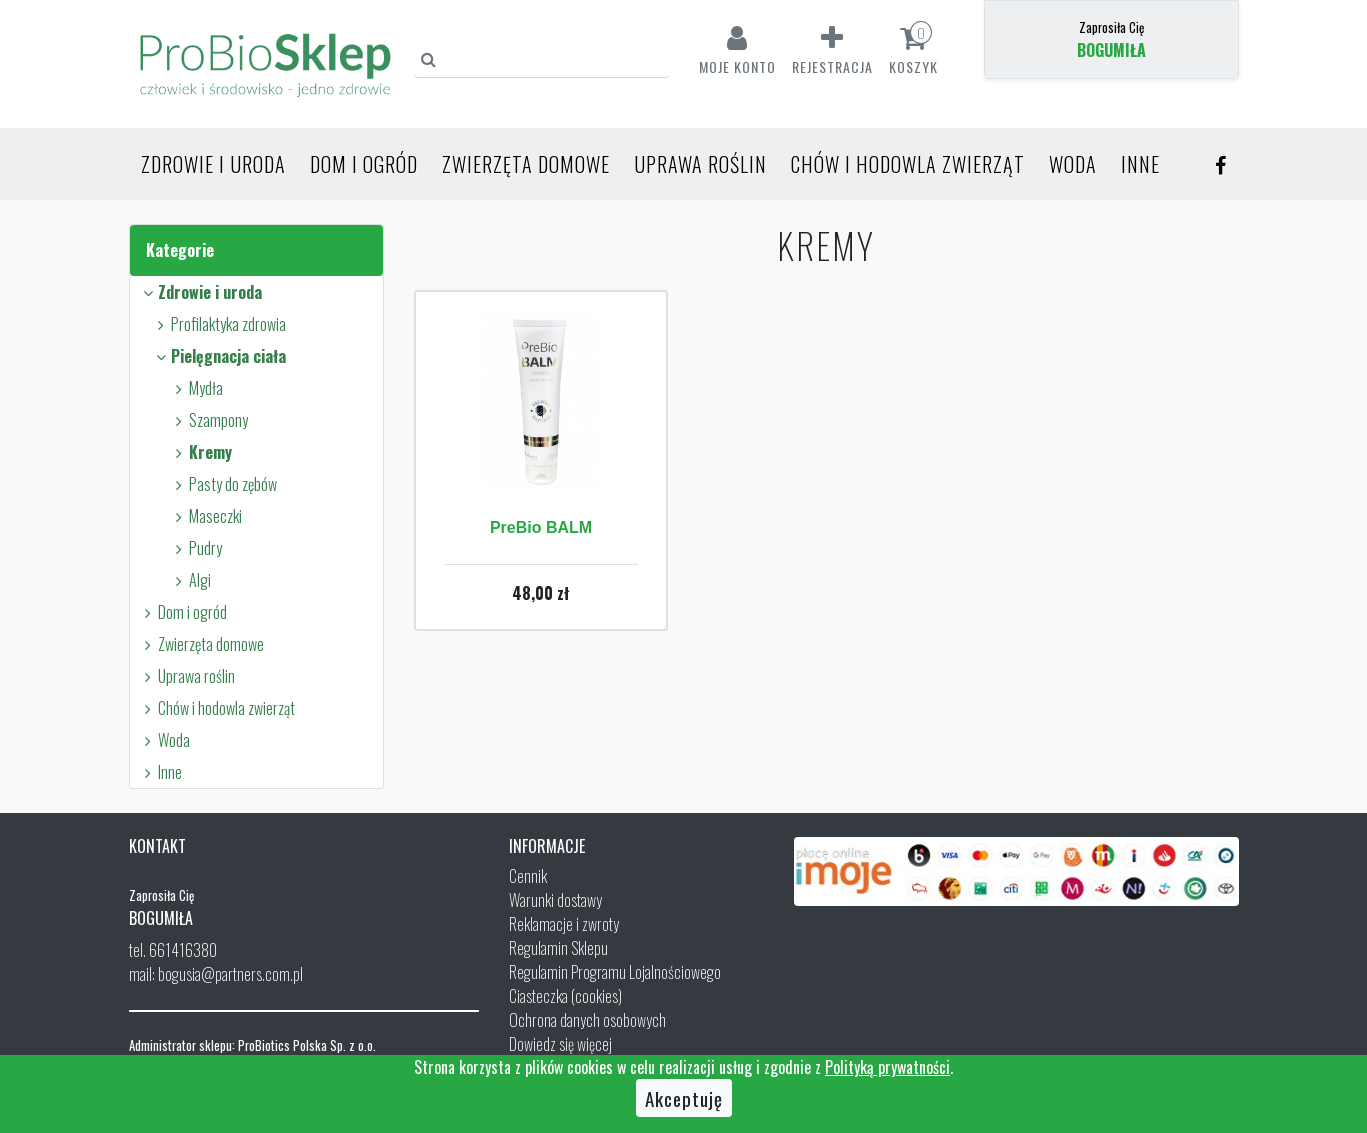  Describe the element at coordinates (555, 900) in the screenshot. I see `Warunki dostawy` at that location.